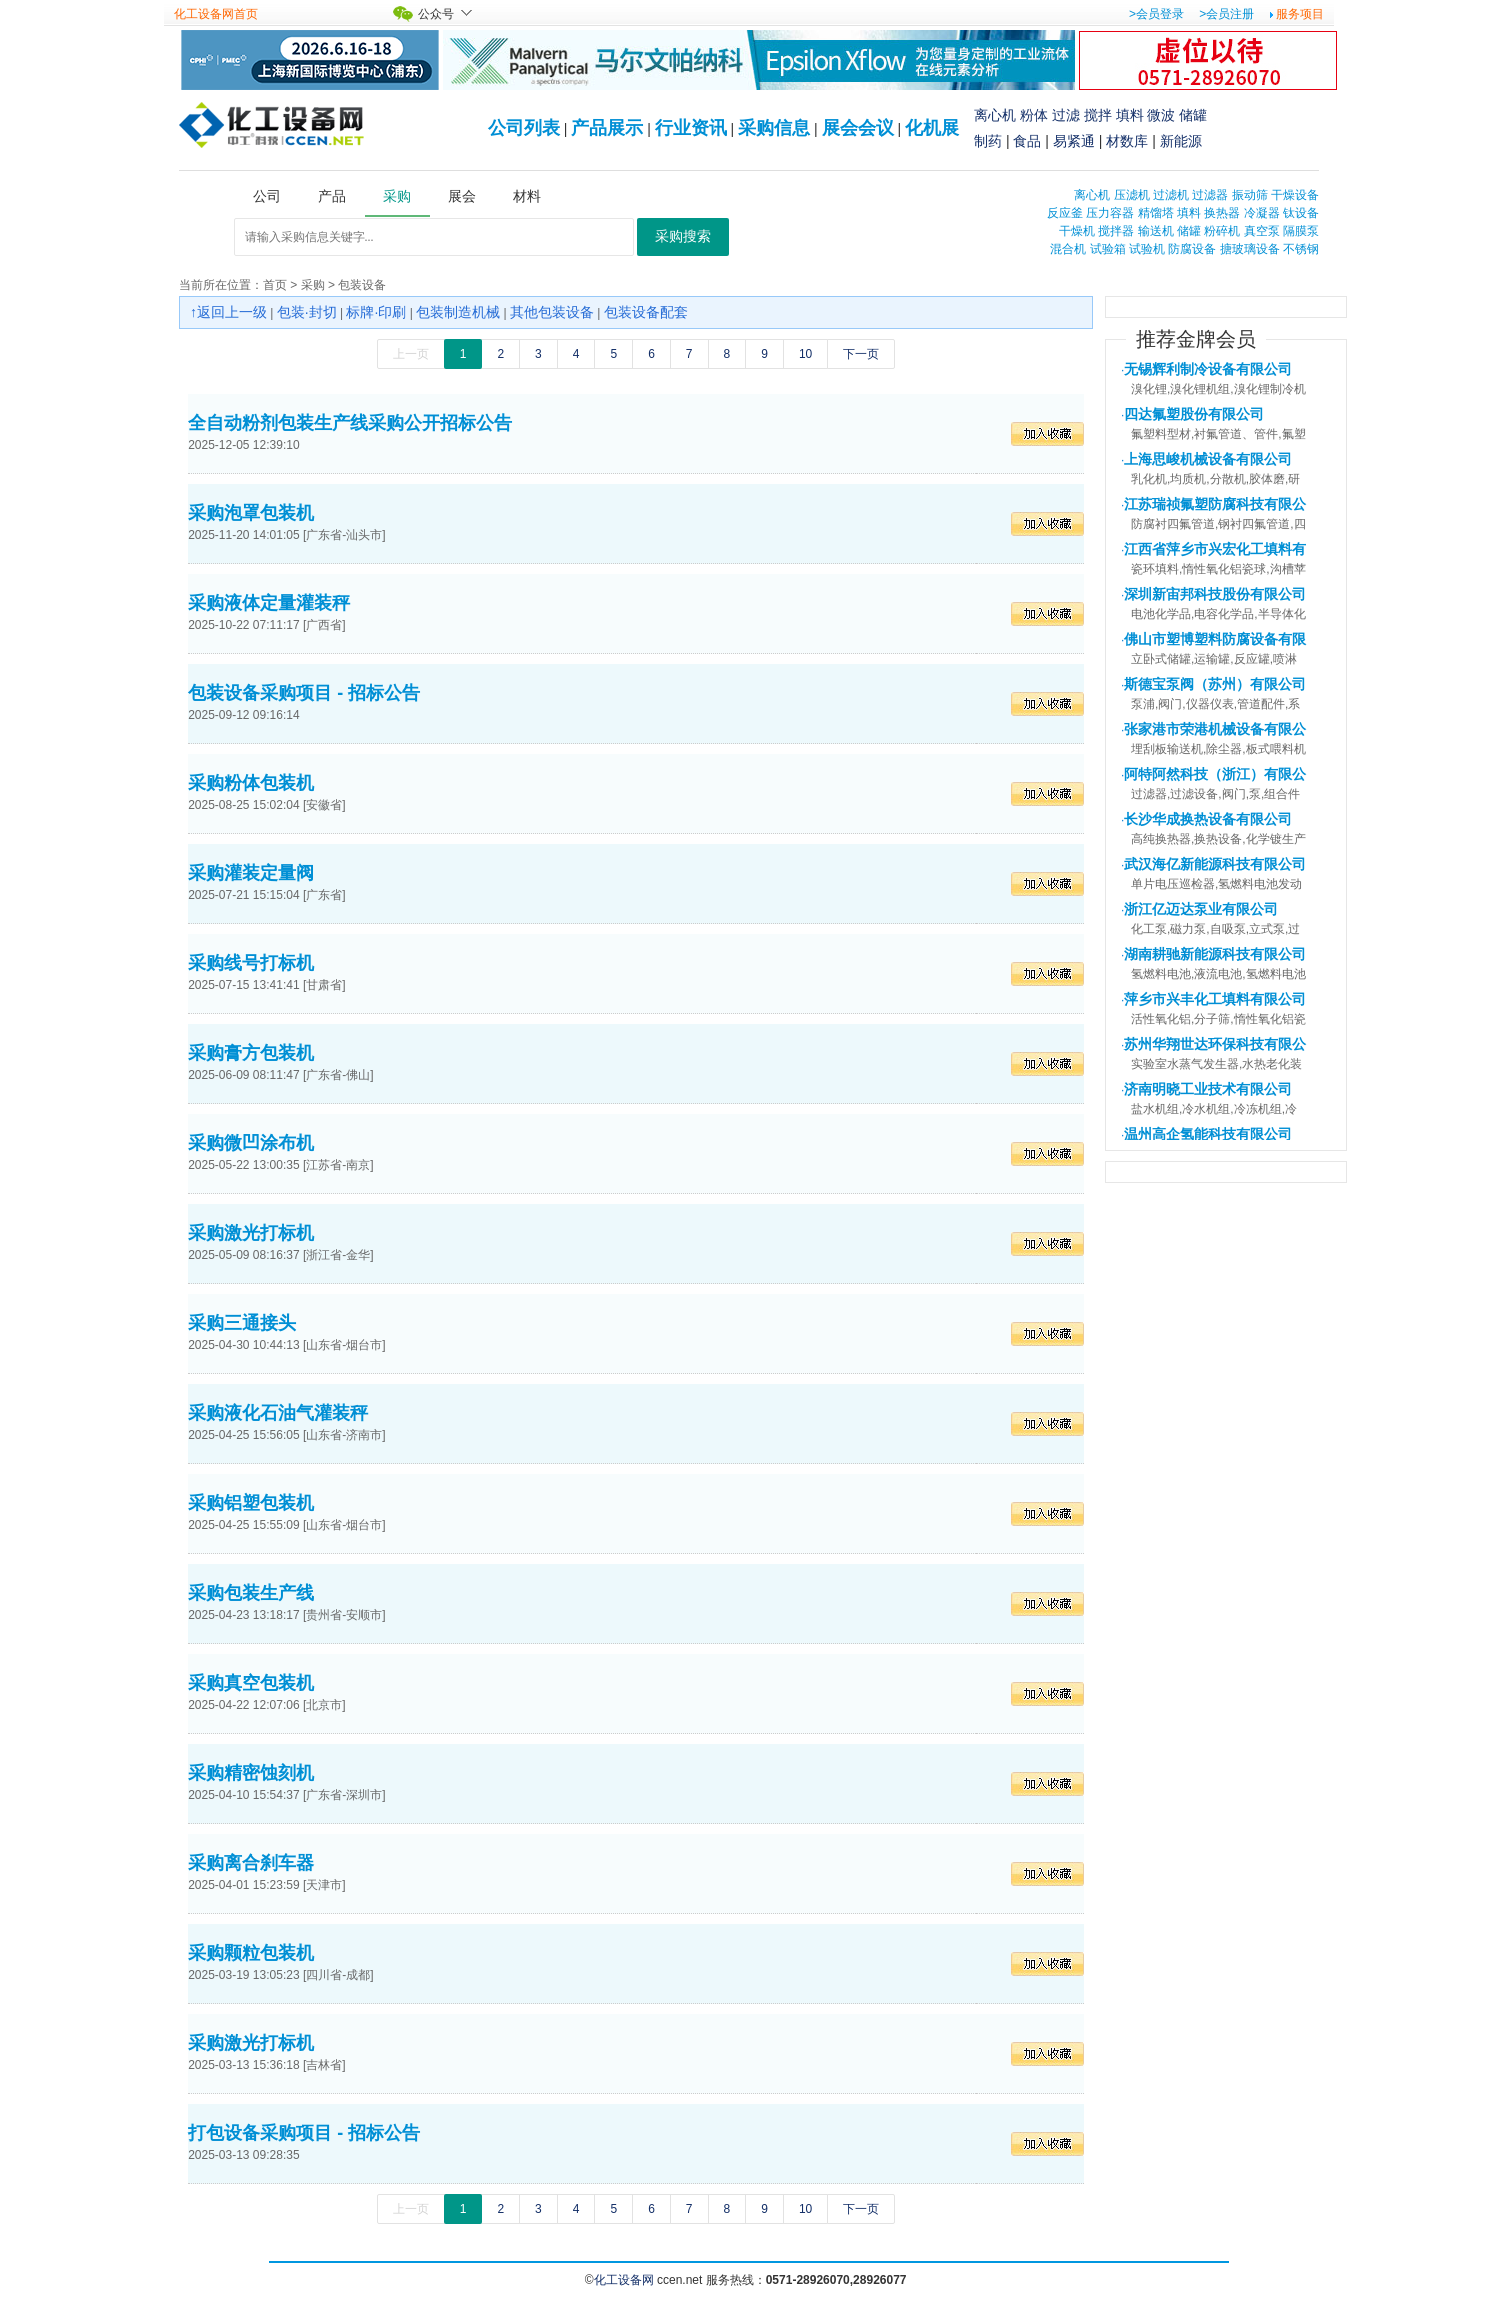 This screenshot has width=1498, height=2303. Describe the element at coordinates (1127, 141) in the screenshot. I see `材数库` at that location.